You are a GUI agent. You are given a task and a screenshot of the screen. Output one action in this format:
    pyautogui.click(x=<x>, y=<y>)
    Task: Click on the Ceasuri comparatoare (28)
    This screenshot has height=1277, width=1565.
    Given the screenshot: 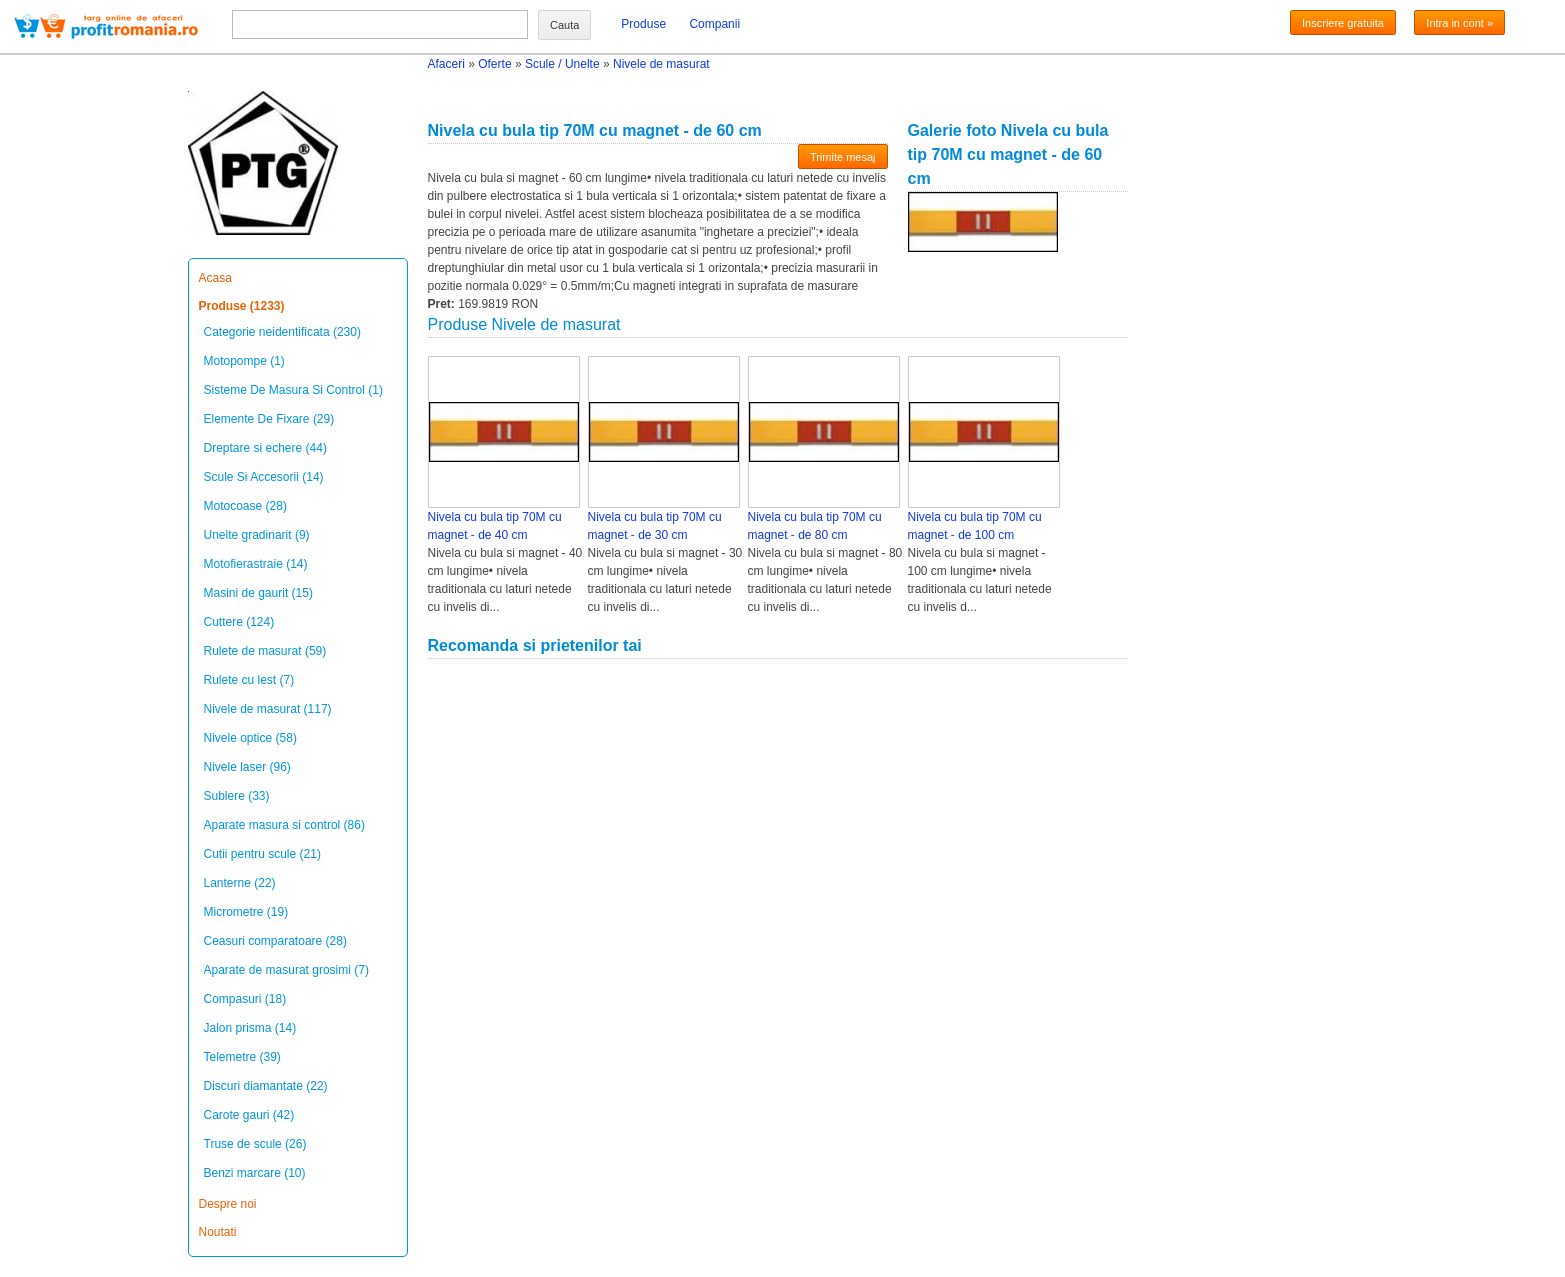 What is the action you would take?
    pyautogui.click(x=275, y=941)
    